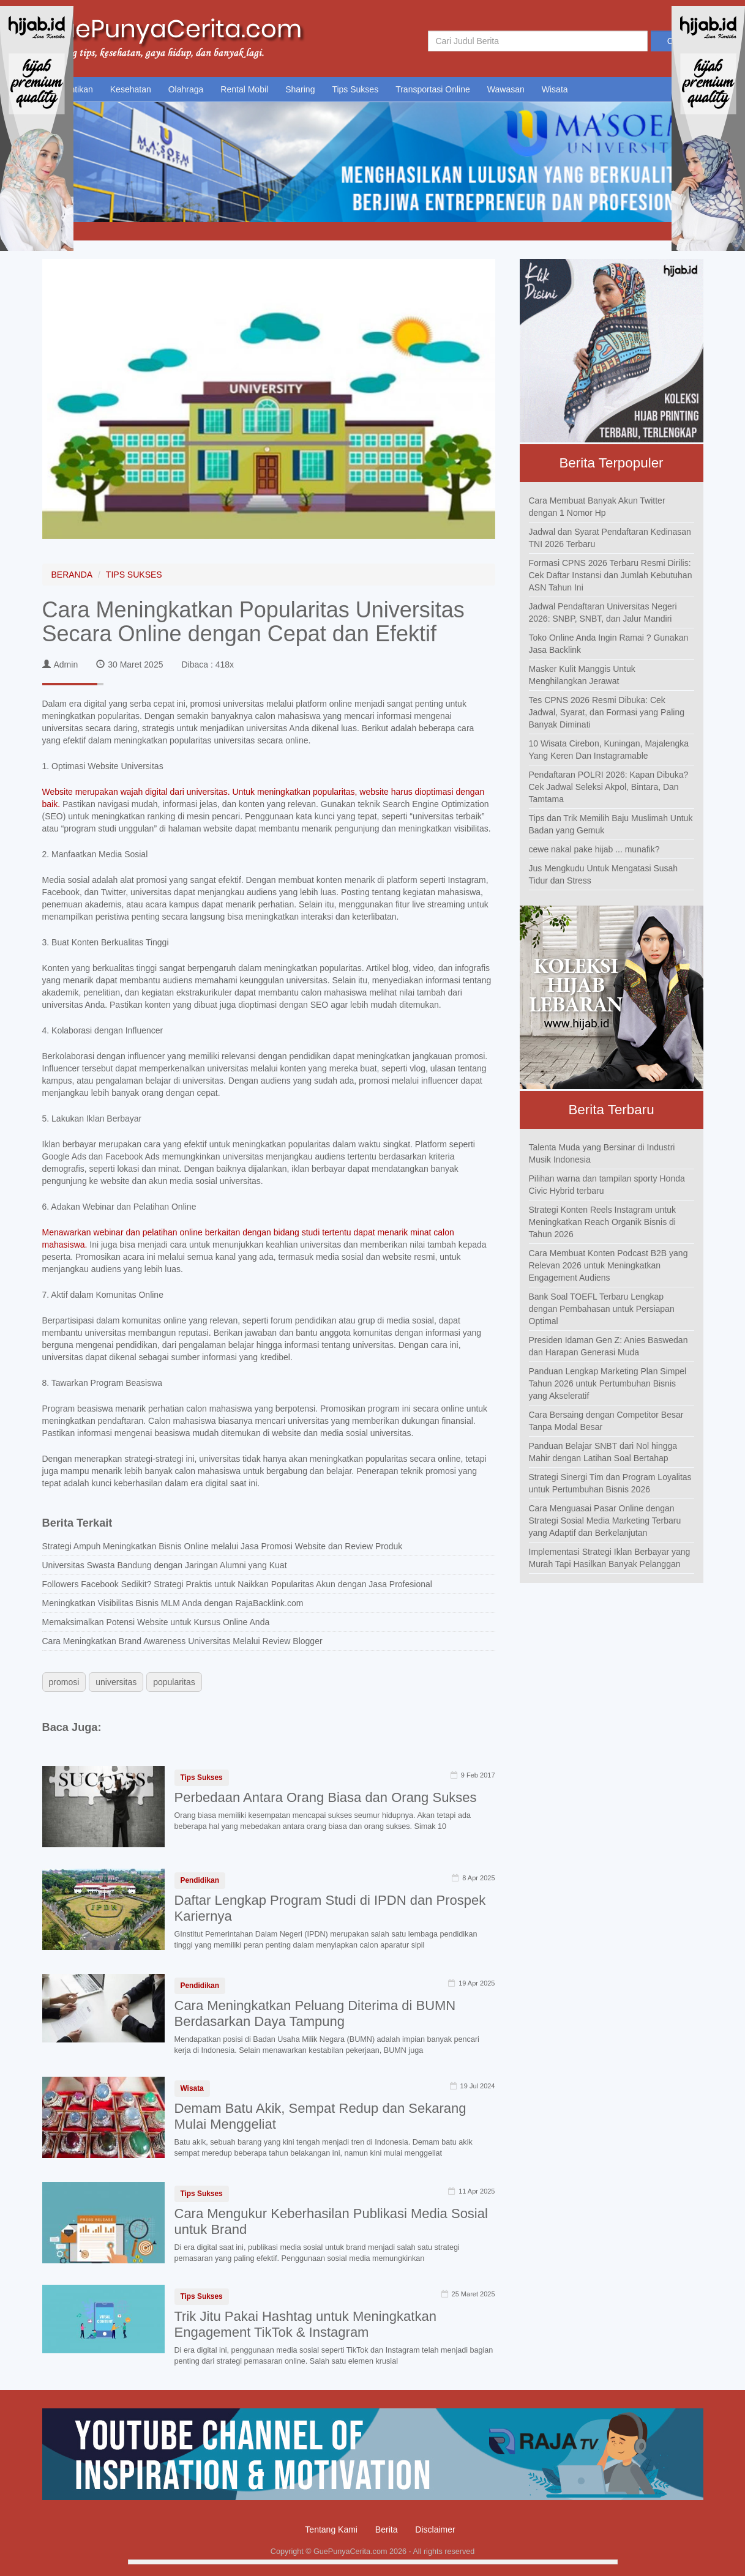  What do you see at coordinates (130, 89) in the screenshot?
I see `Kesehatan` at bounding box center [130, 89].